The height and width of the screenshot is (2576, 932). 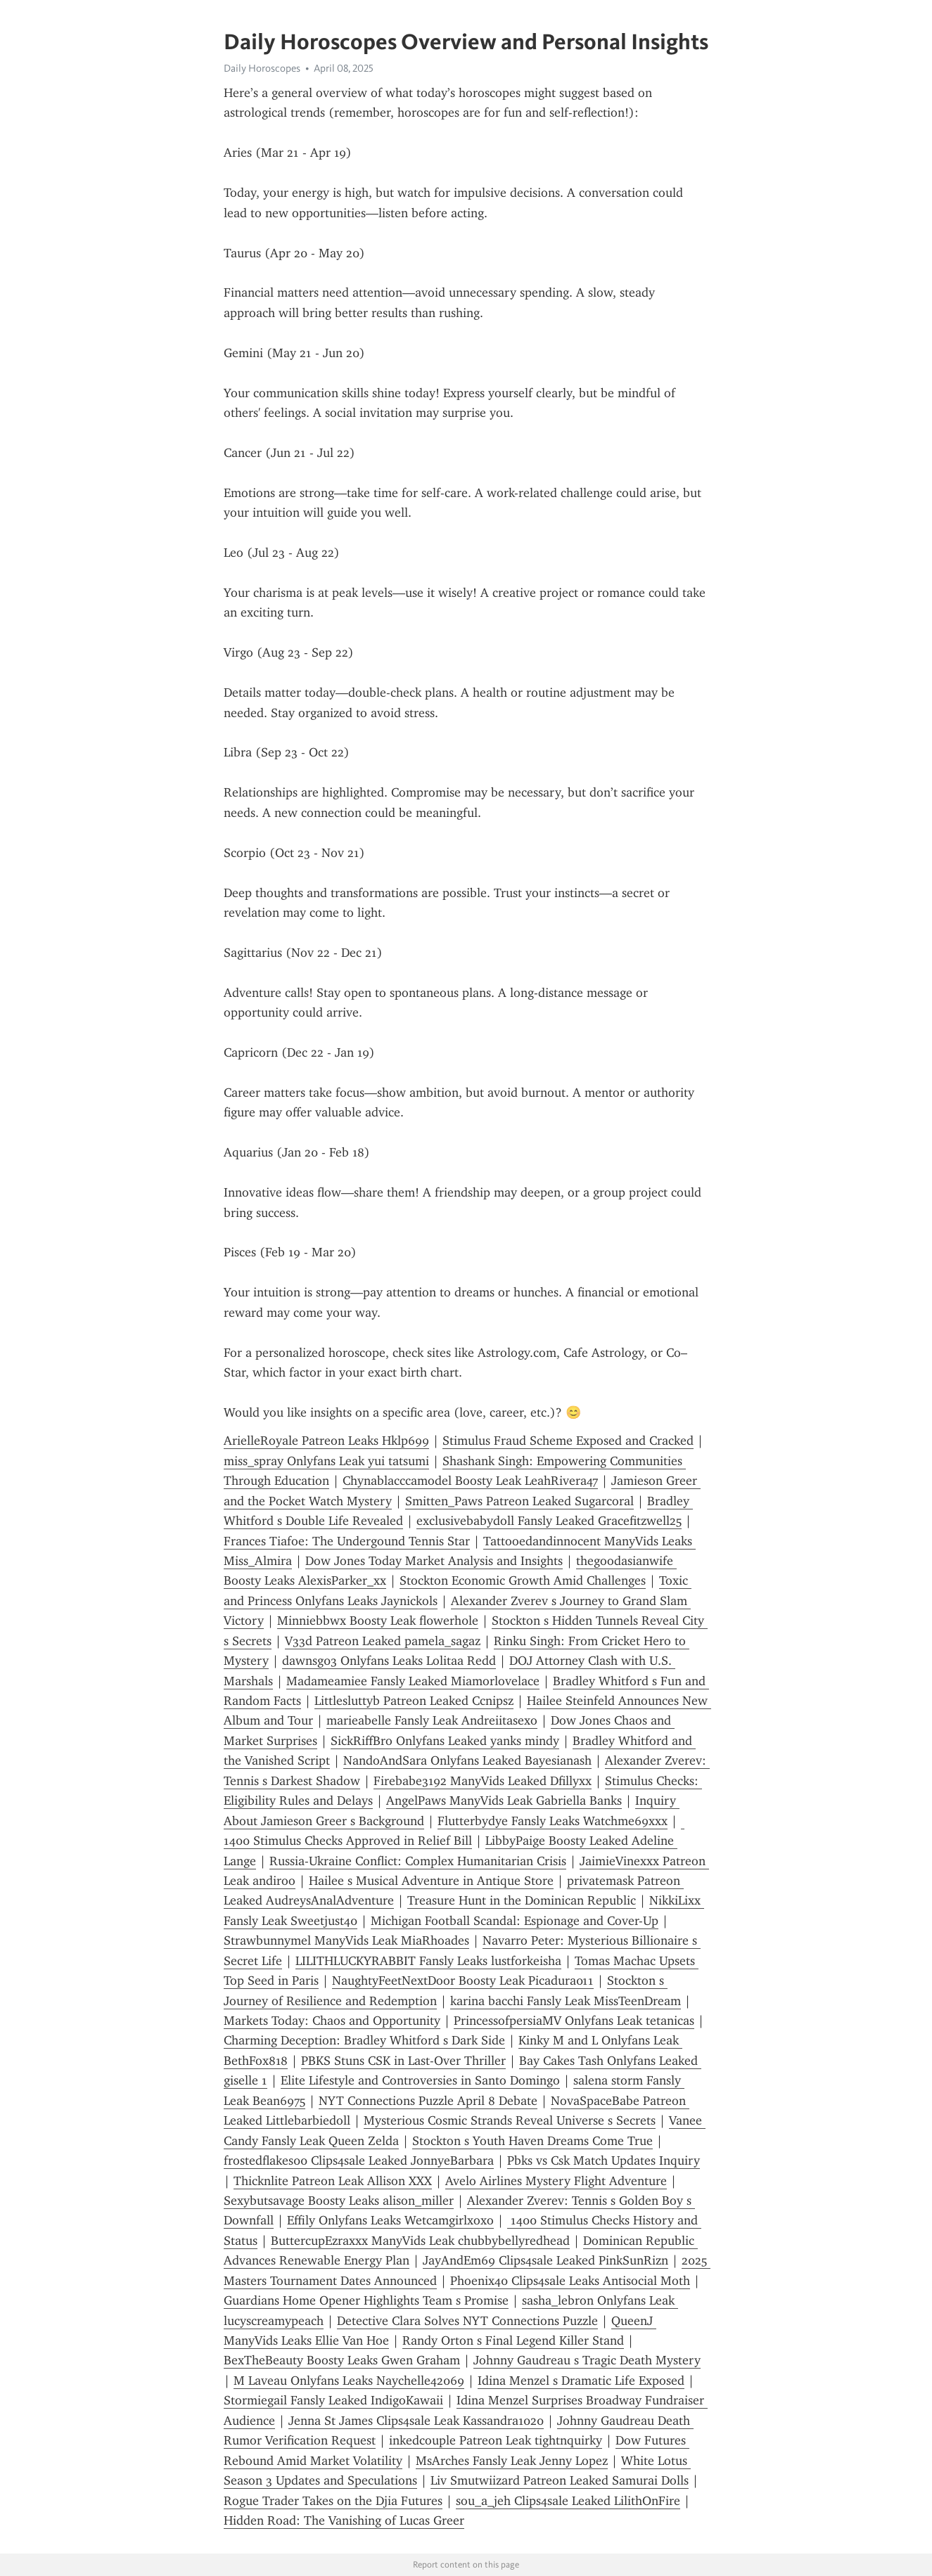 What do you see at coordinates (483, 1781) in the screenshot?
I see `Firebabe3192 ManyVids Leaked Dfillyxx` at bounding box center [483, 1781].